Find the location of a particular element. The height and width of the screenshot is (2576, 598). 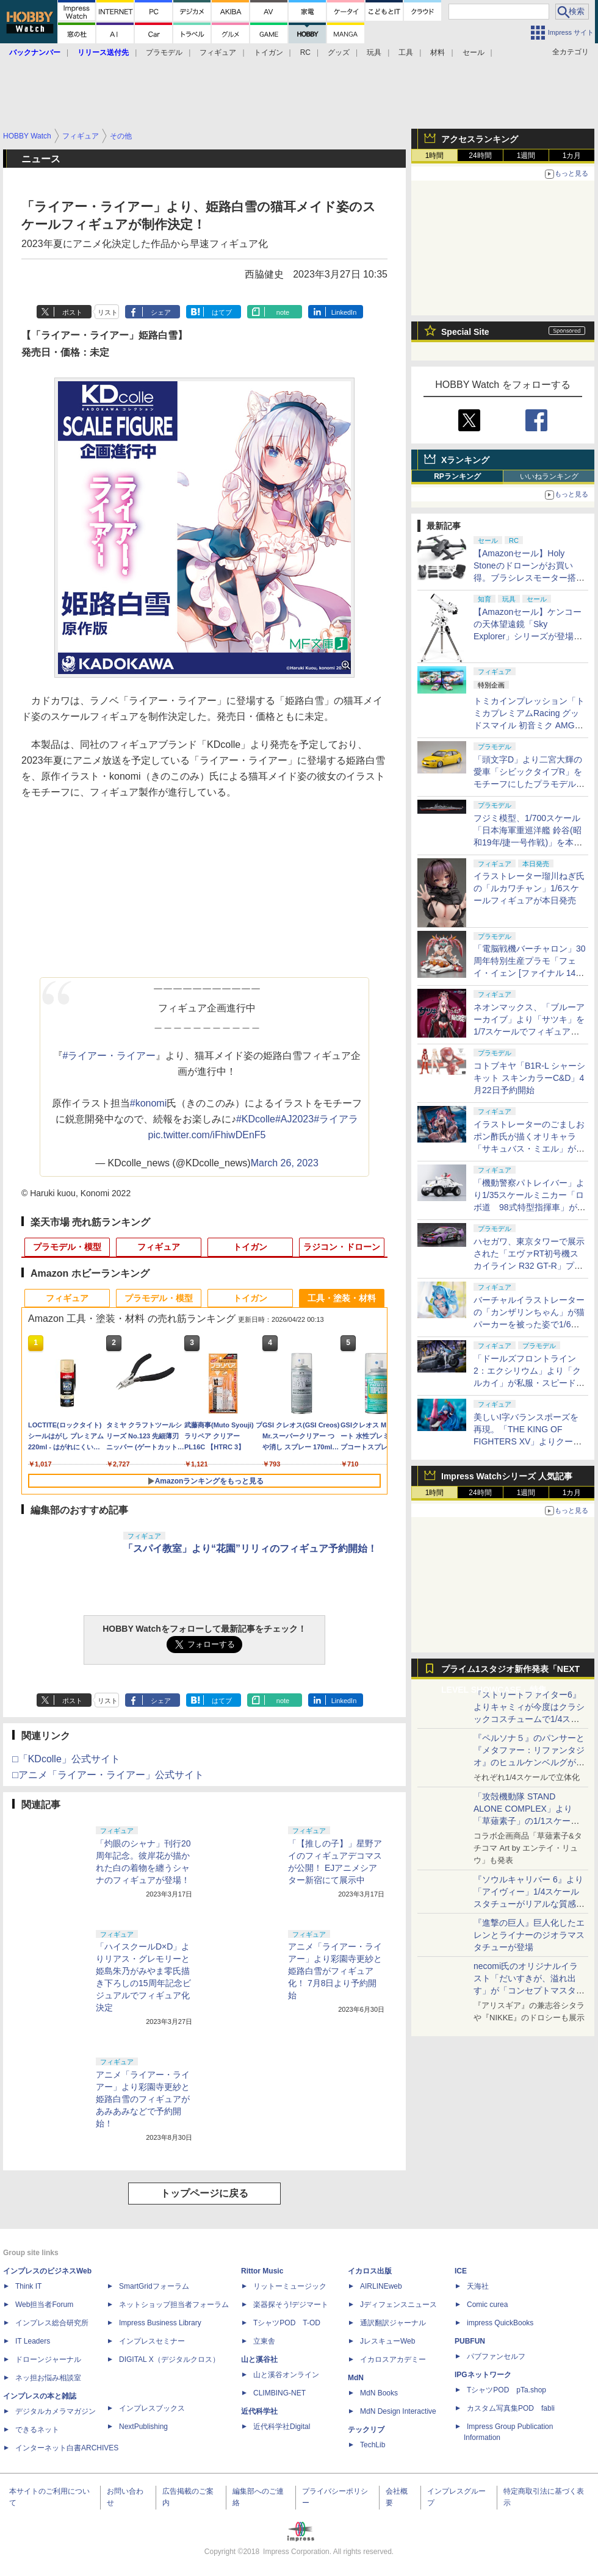

立東舎 is located at coordinates (264, 2341).